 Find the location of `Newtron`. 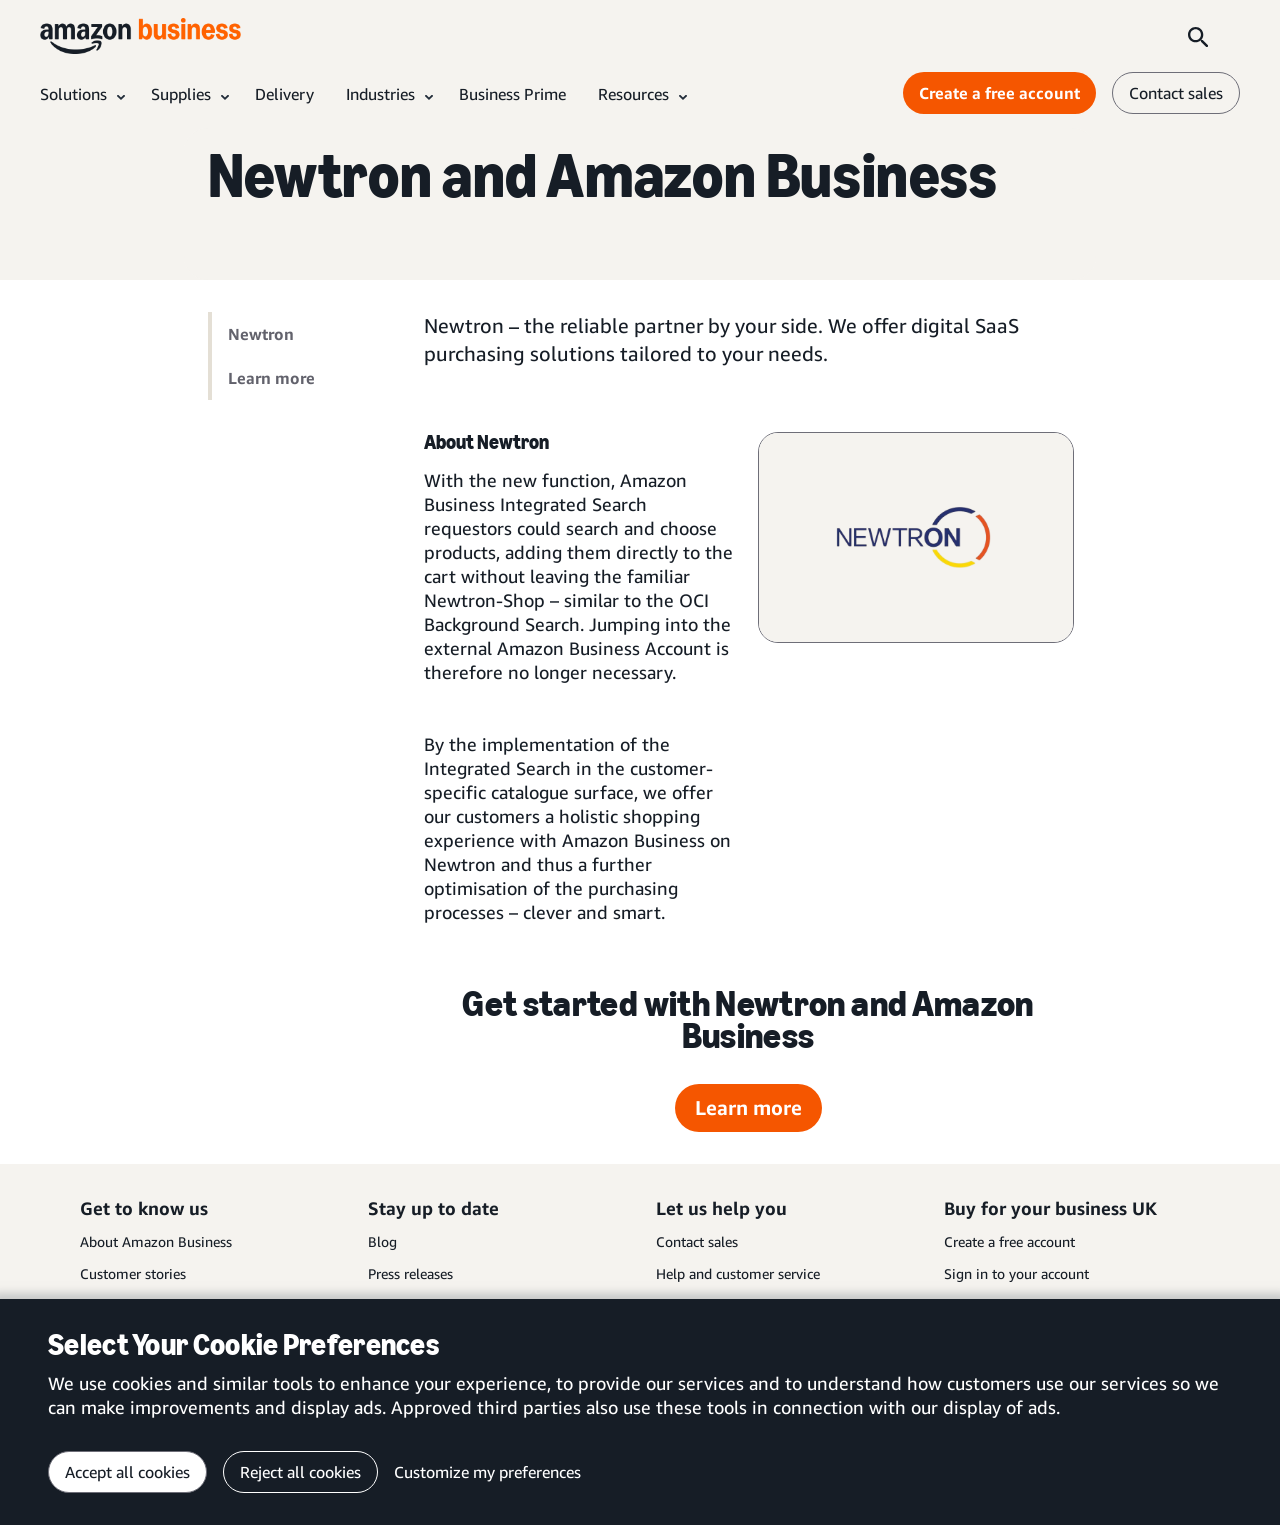

Newtron is located at coordinates (261, 334).